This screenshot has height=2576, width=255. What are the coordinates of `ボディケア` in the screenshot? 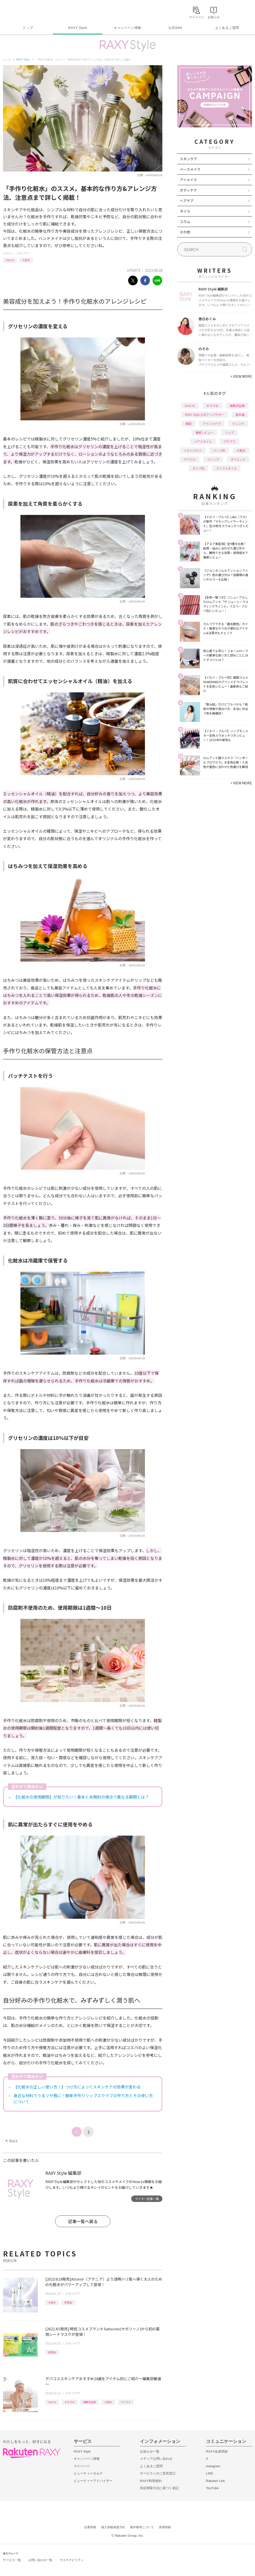 It's located at (188, 190).